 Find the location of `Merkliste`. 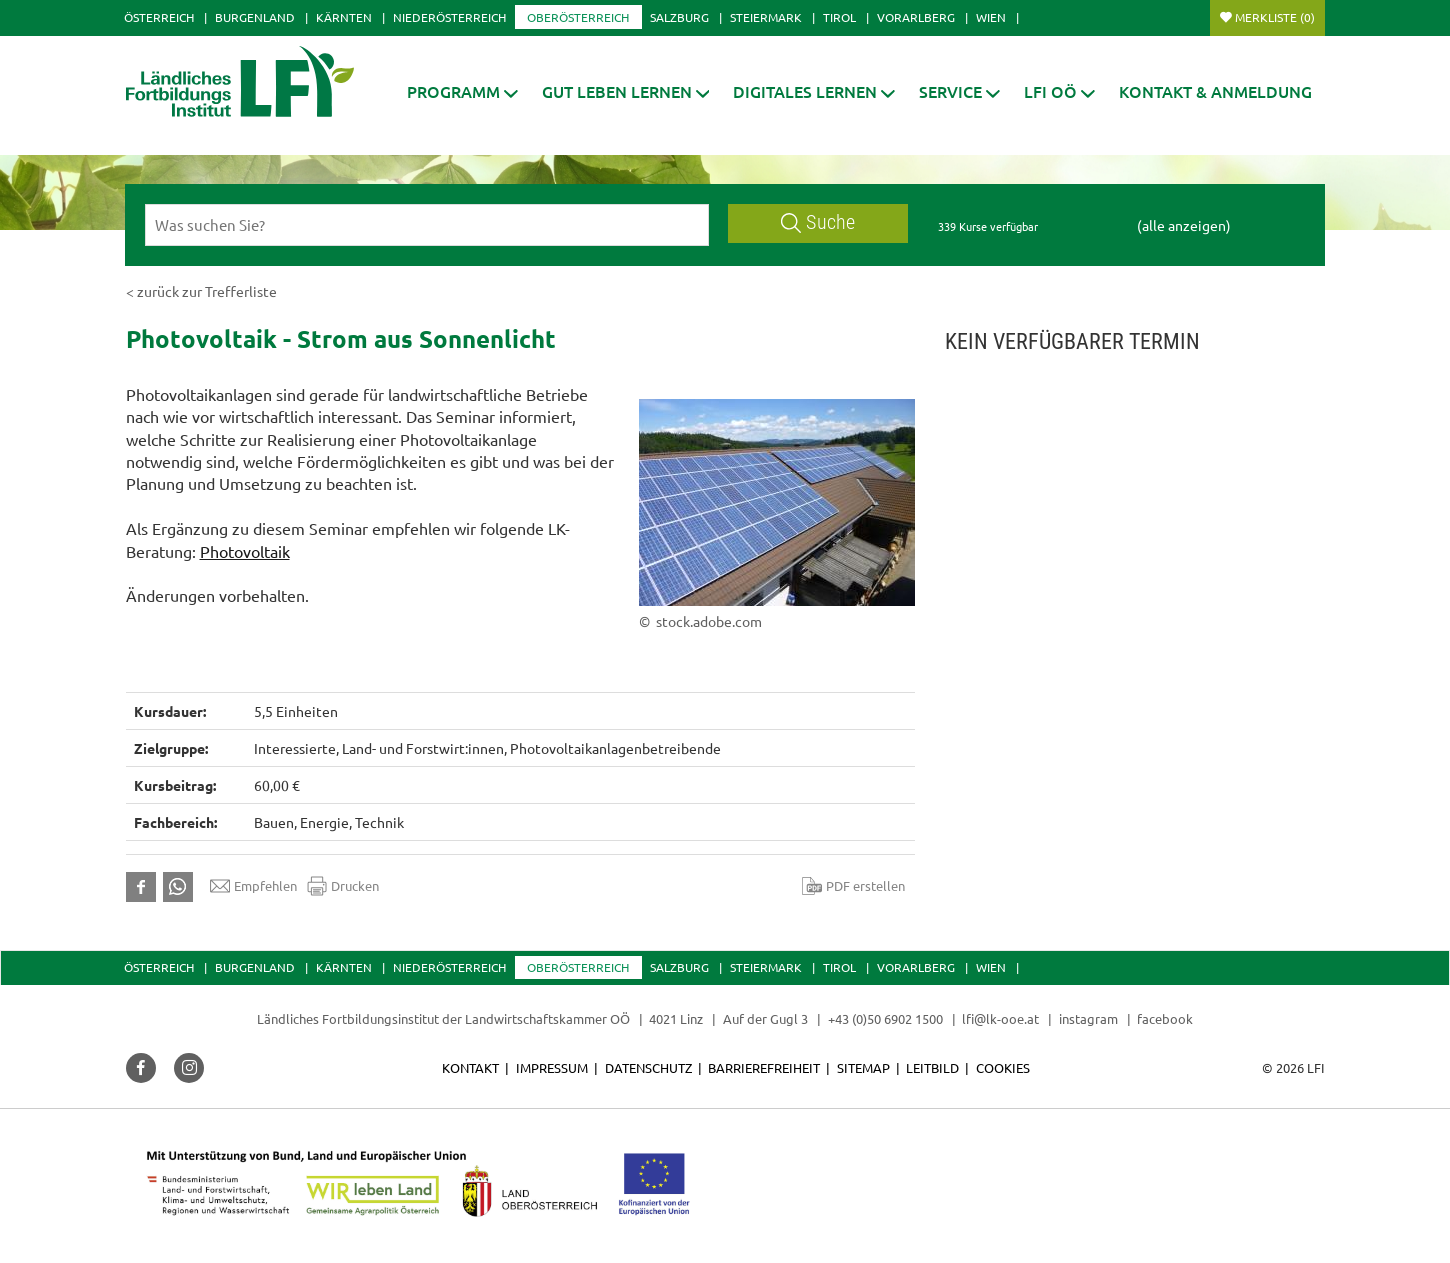

Merkliste is located at coordinates (1275, 17).